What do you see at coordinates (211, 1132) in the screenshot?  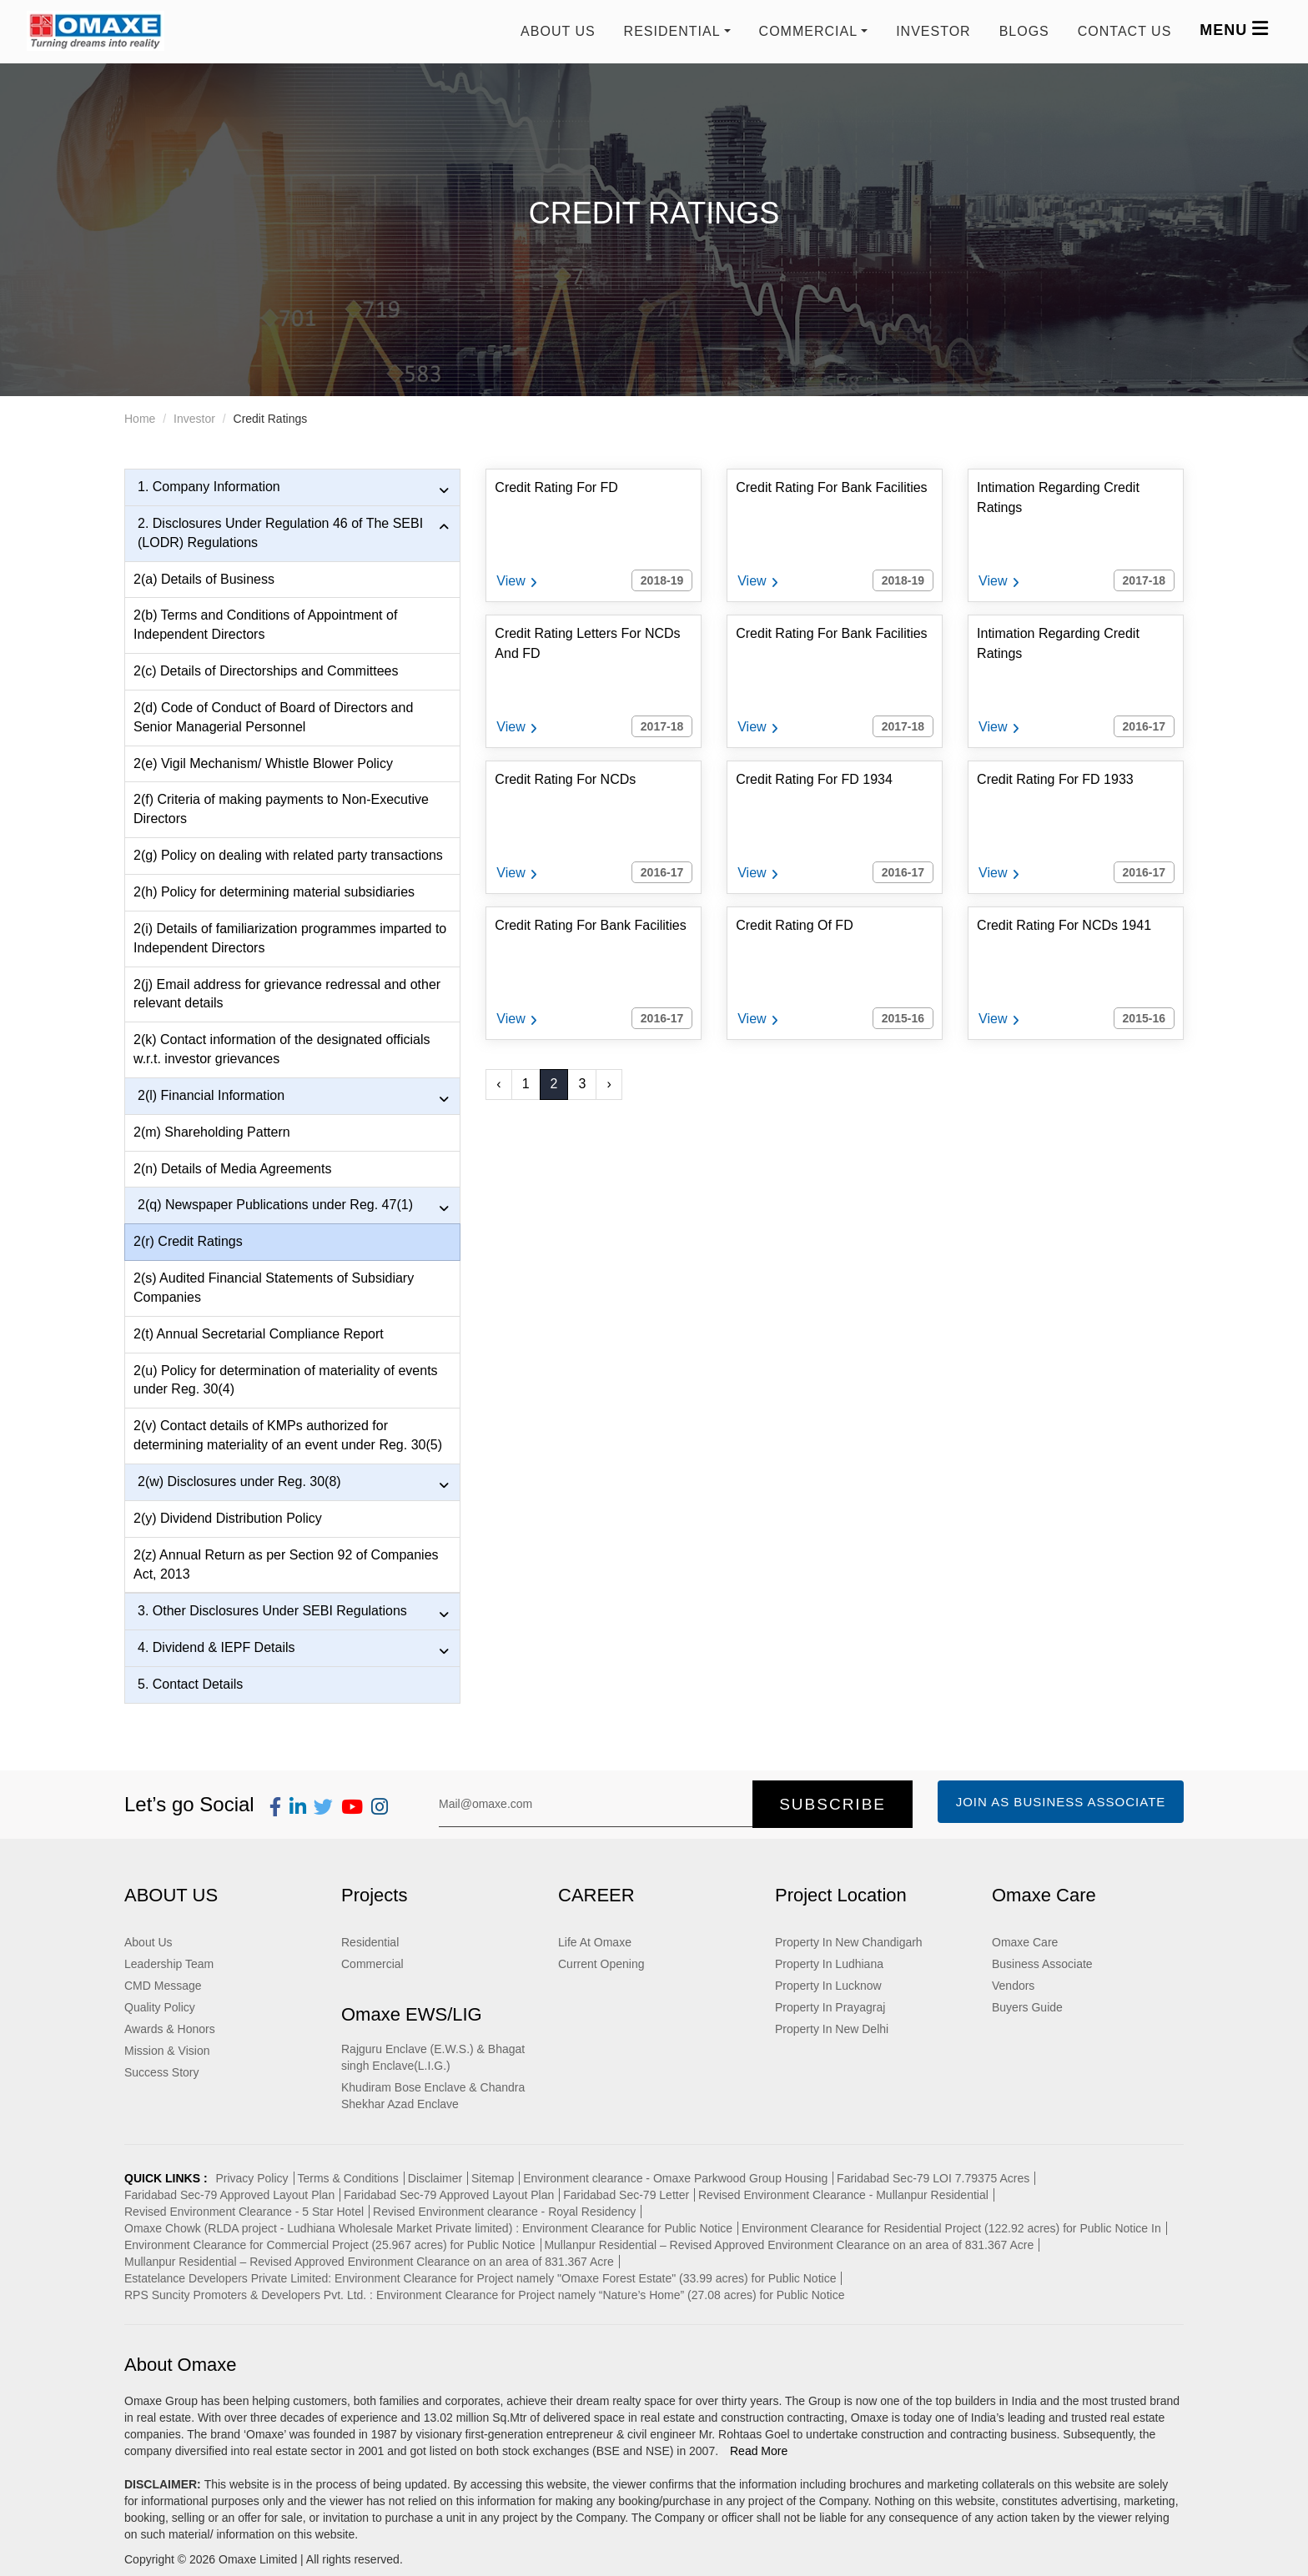 I see `2(m) Shareholding Pattern` at bounding box center [211, 1132].